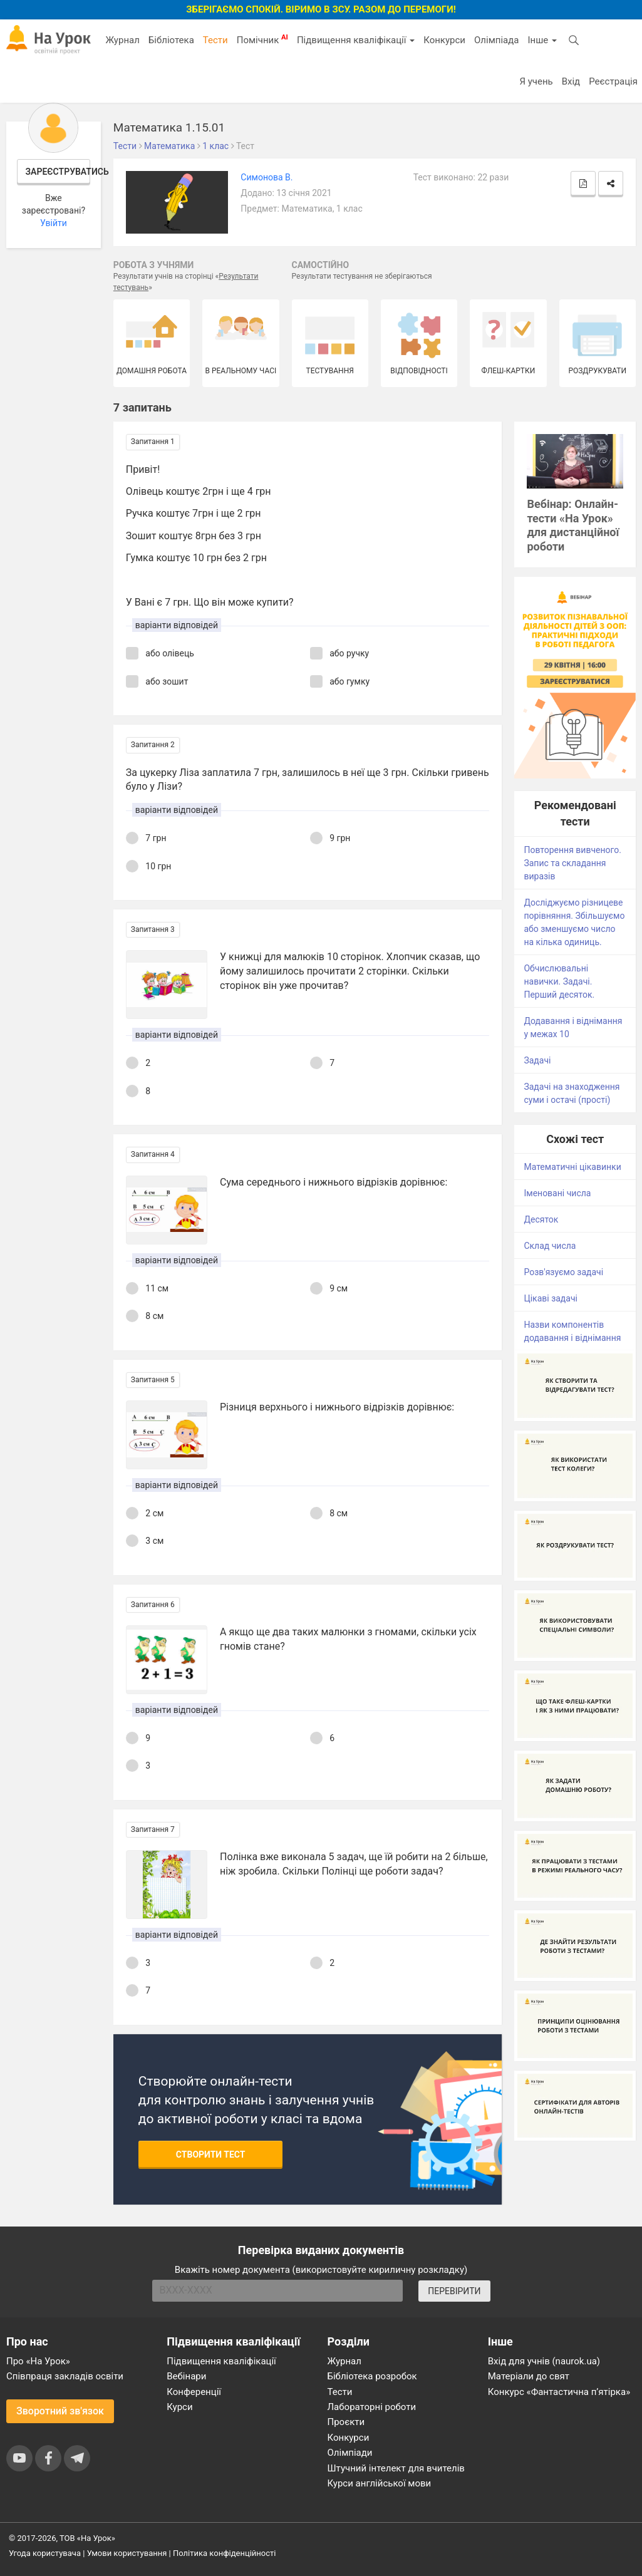  I want to click on Журнал, so click(122, 40).